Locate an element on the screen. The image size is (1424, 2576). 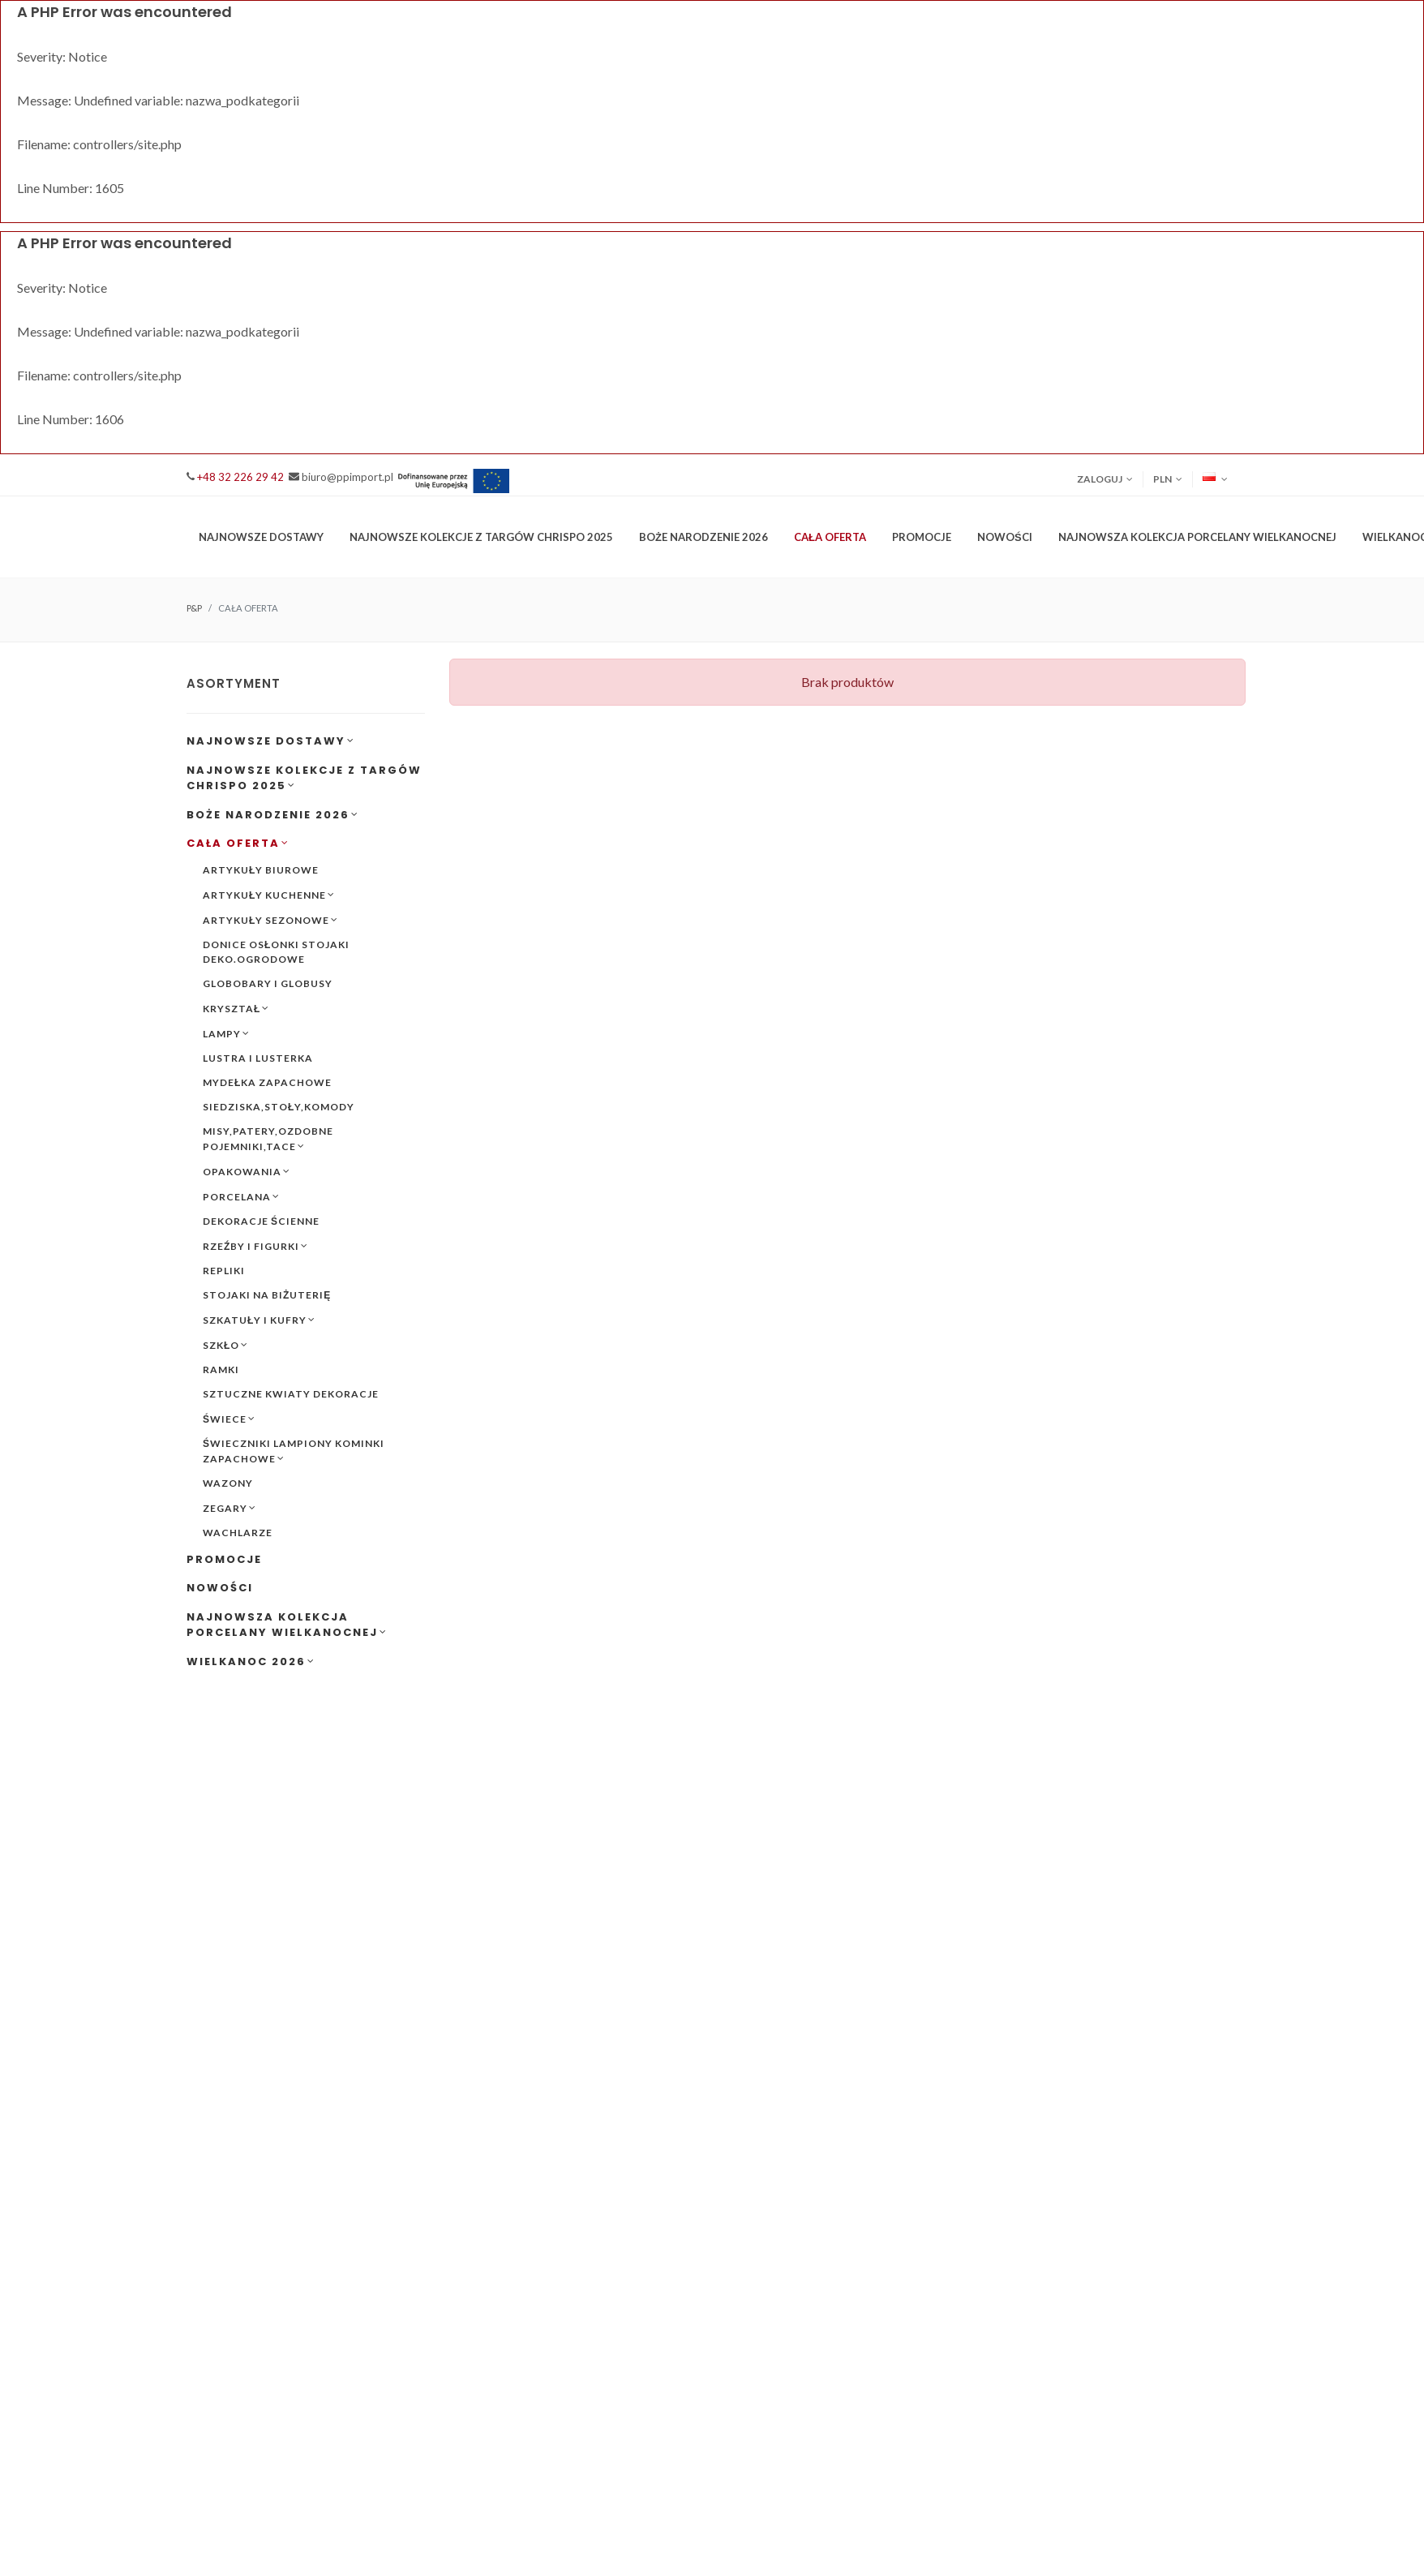
MISY,PATERY,OZDOBNE POJEMNIKI,TACE is located at coordinates (268, 1139).